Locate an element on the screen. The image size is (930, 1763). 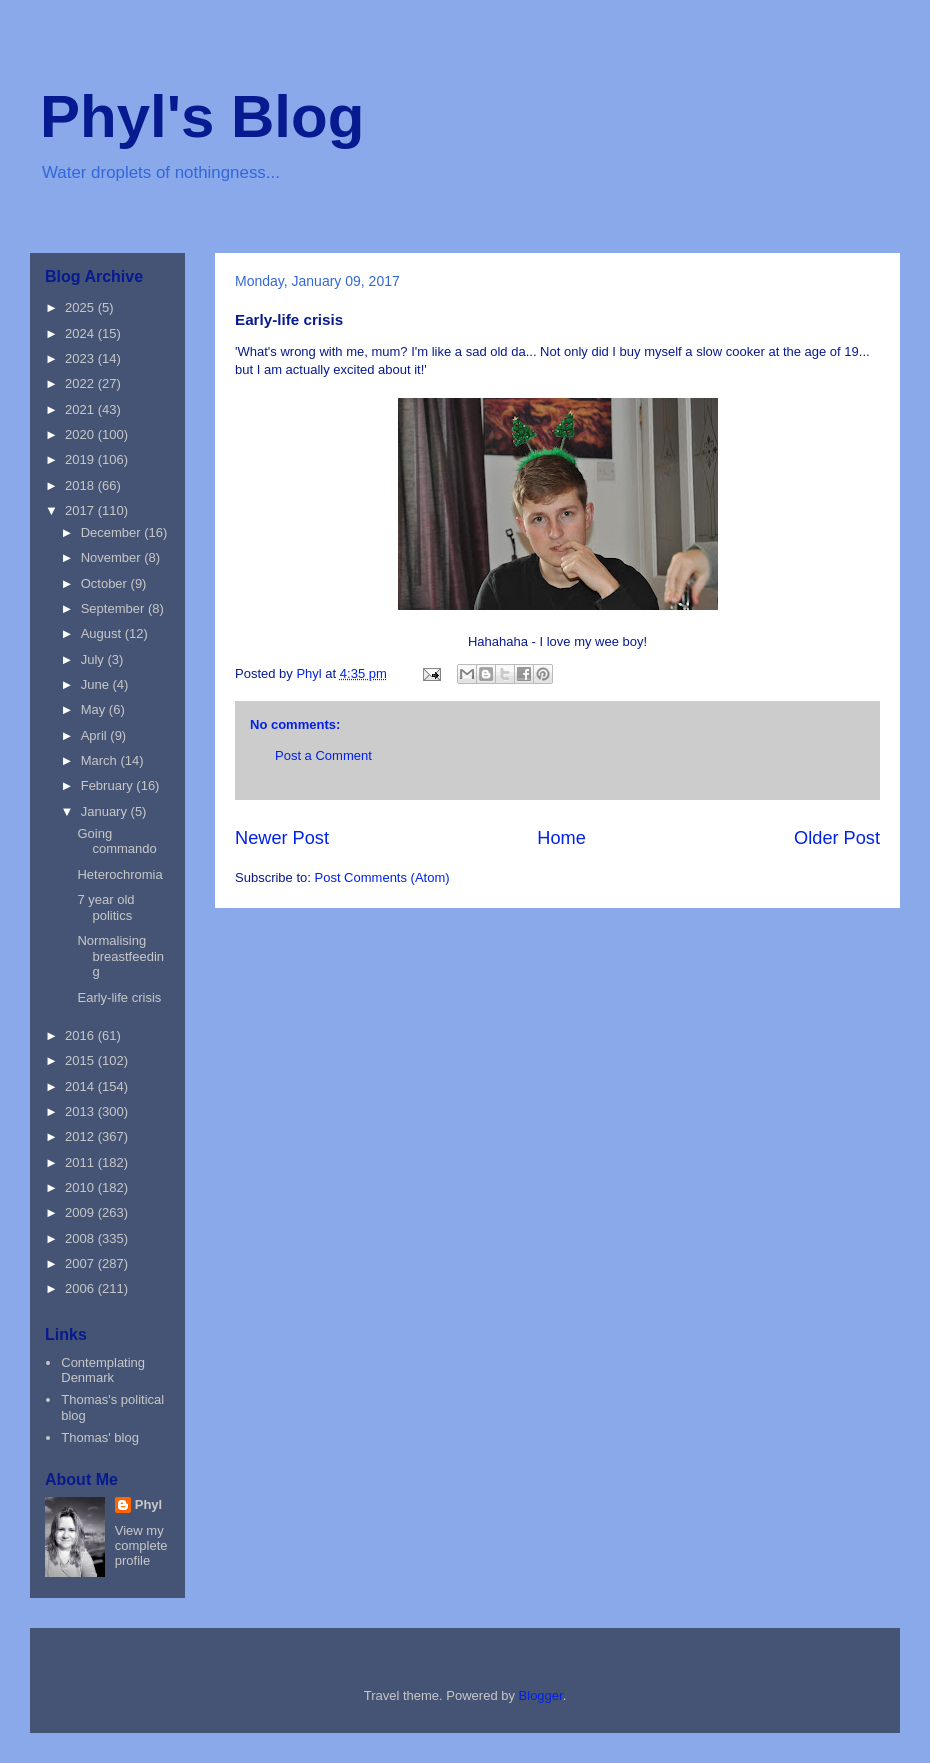
2010 is located at coordinates (81, 1187).